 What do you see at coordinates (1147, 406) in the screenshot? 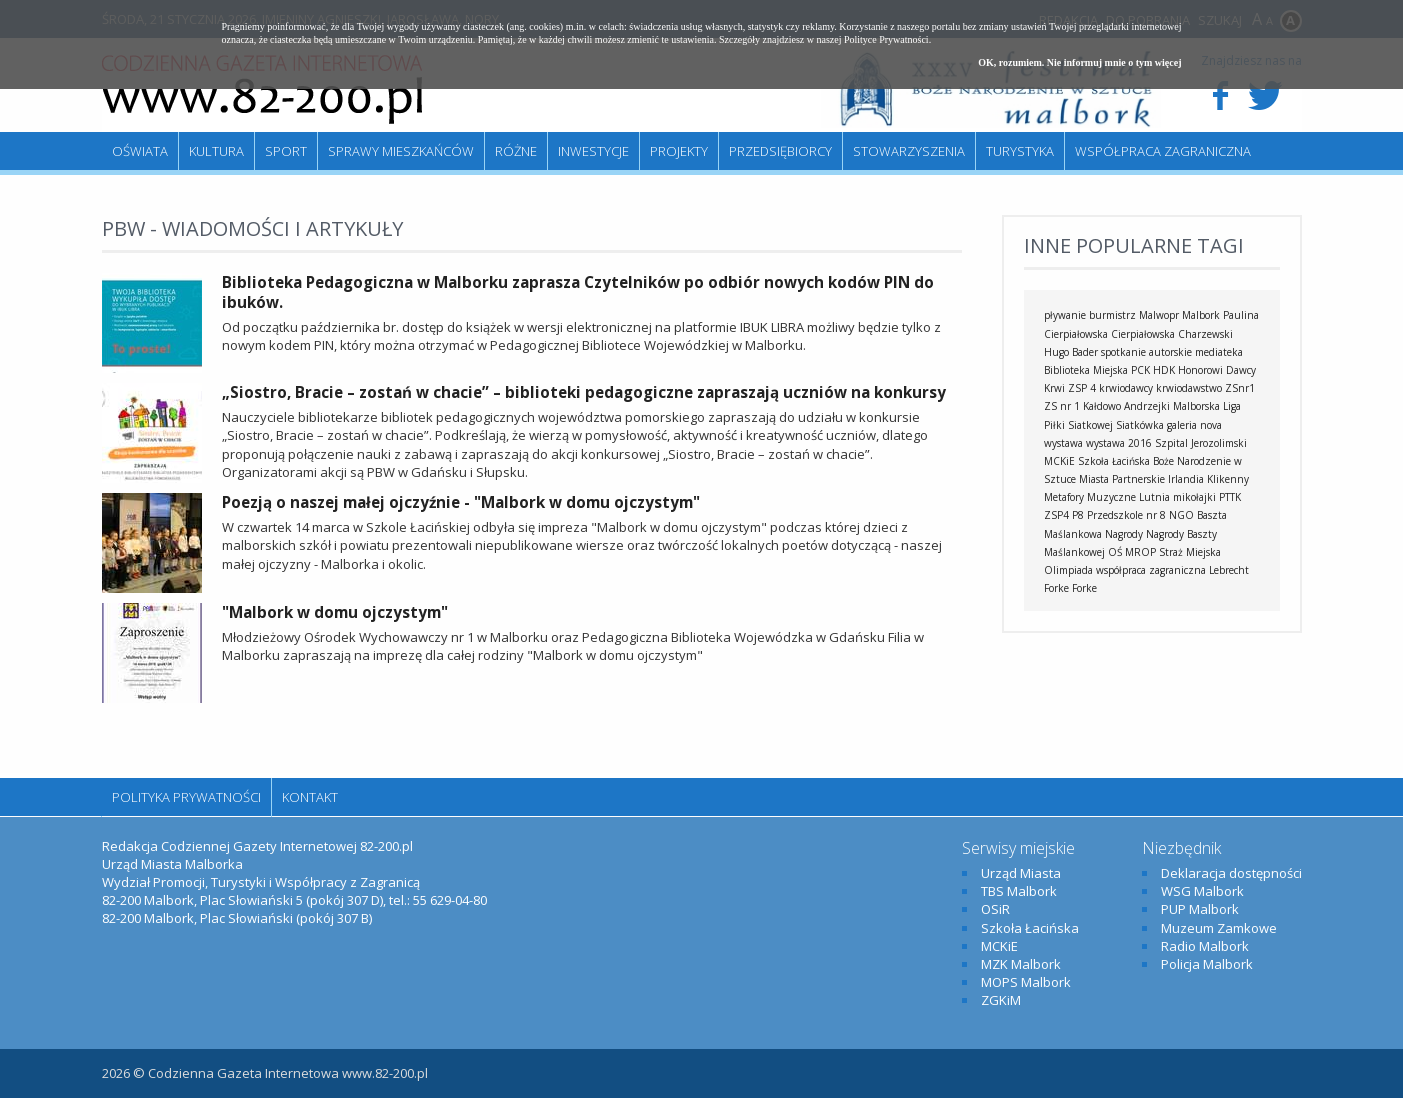
I see `Andrzejki` at bounding box center [1147, 406].